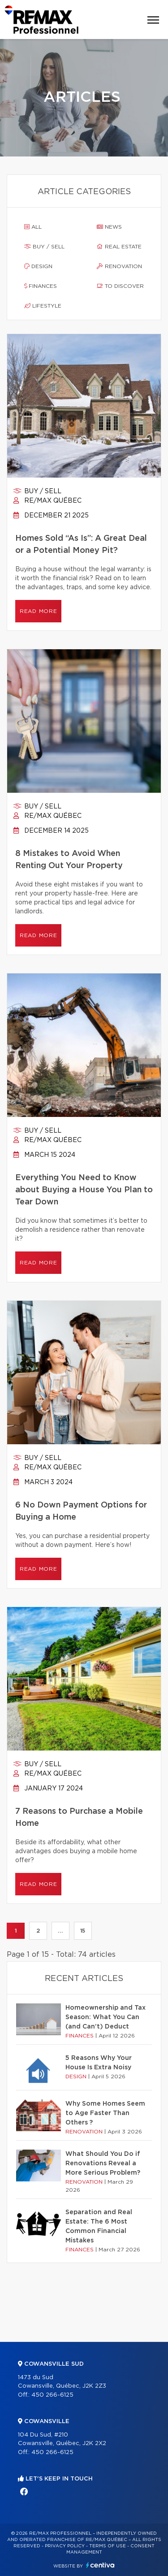 The width and height of the screenshot is (168, 2576). What do you see at coordinates (109, 227) in the screenshot?
I see `News` at bounding box center [109, 227].